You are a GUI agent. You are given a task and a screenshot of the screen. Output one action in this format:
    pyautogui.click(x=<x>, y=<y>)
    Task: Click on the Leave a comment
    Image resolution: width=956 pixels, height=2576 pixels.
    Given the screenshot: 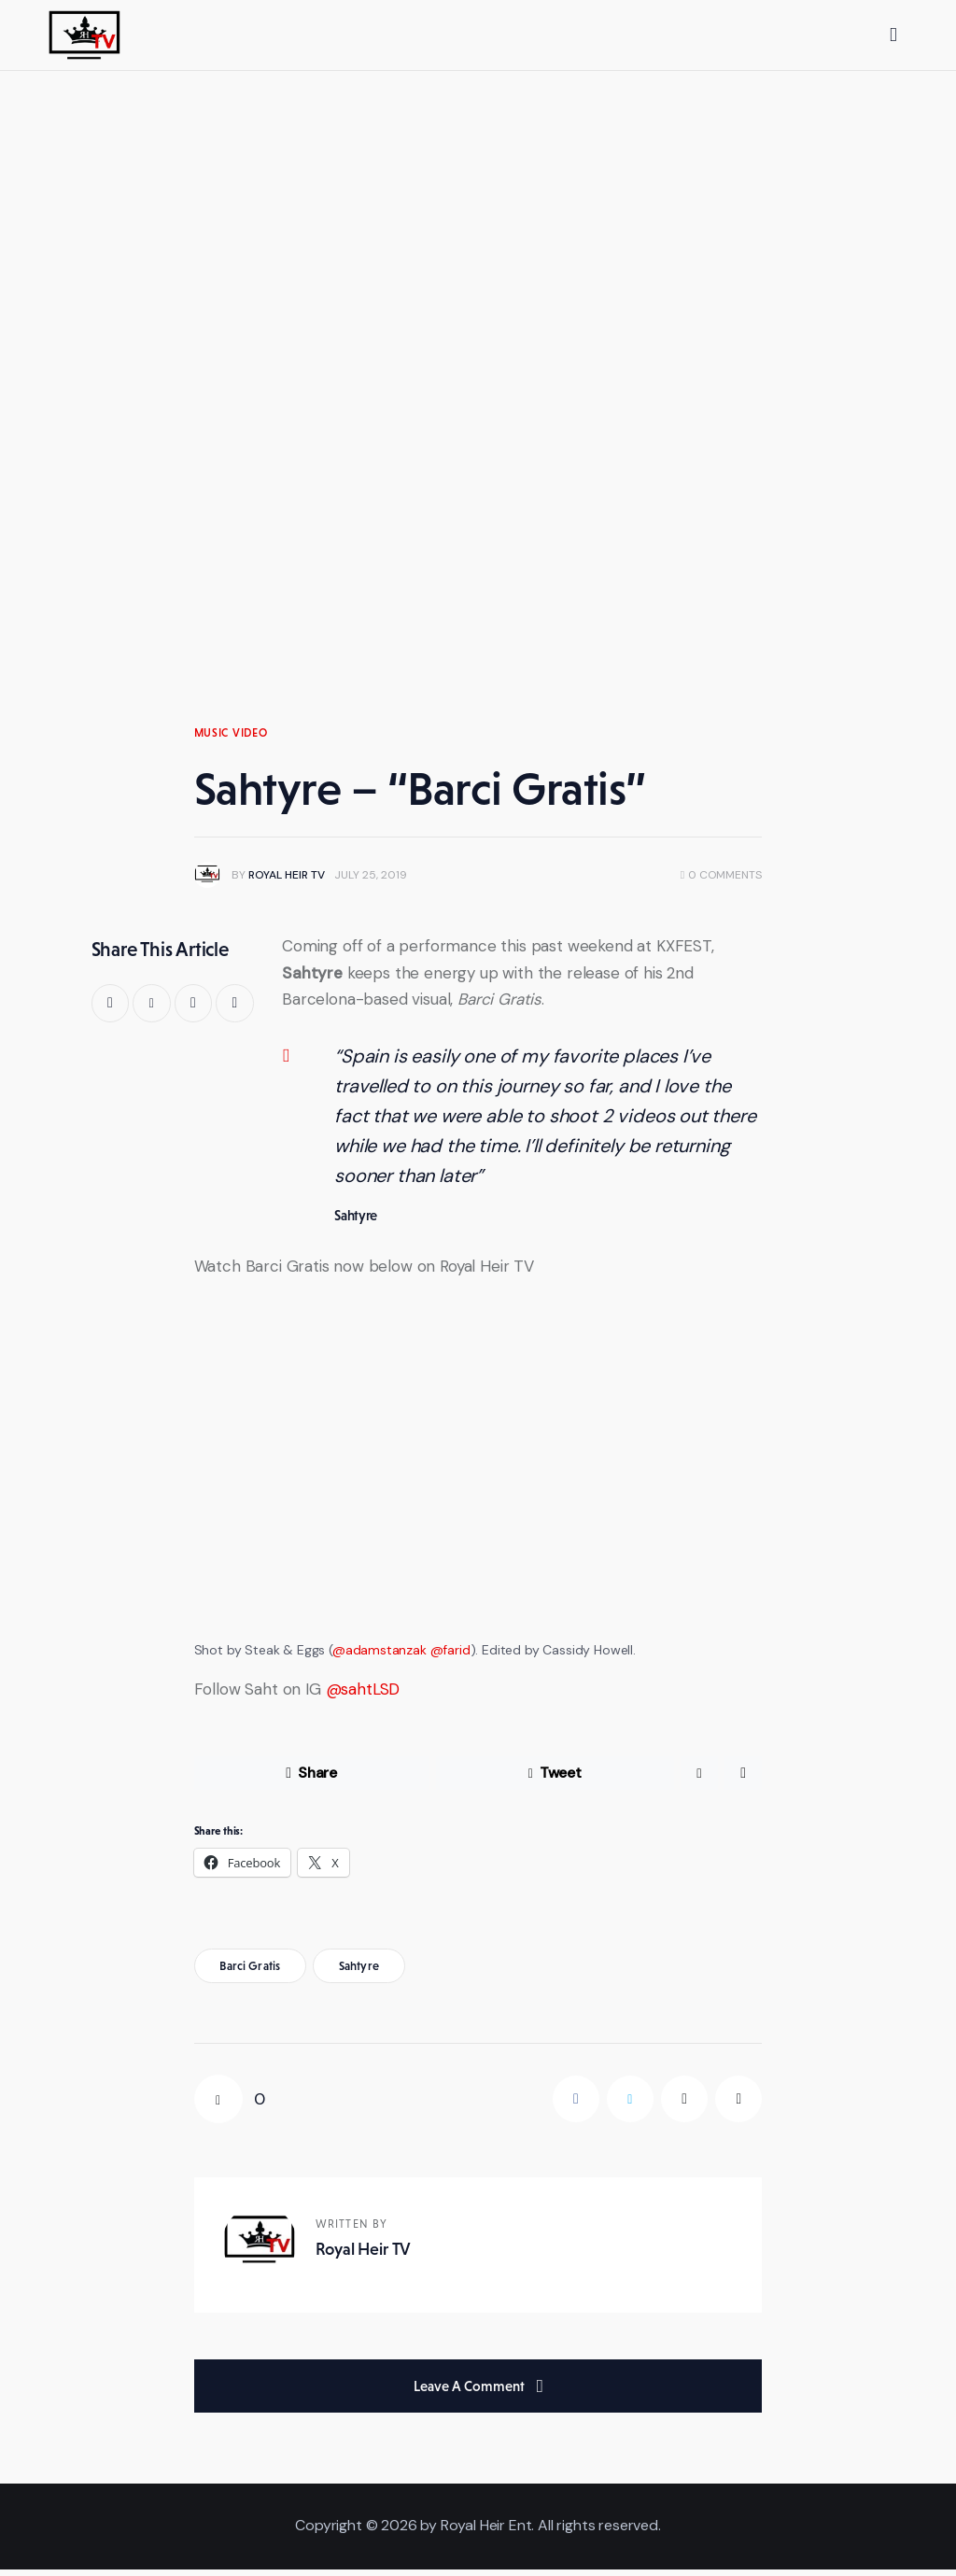 What is the action you would take?
    pyautogui.click(x=470, y=2392)
    